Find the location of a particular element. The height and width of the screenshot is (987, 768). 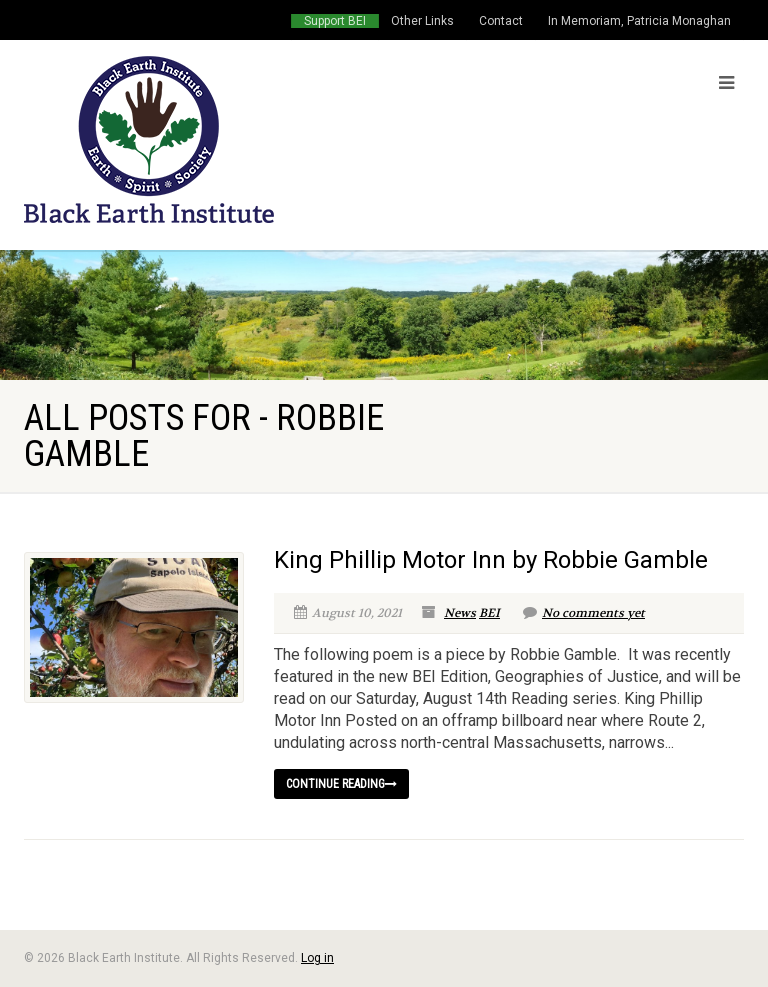

Support BEI is located at coordinates (335, 21).